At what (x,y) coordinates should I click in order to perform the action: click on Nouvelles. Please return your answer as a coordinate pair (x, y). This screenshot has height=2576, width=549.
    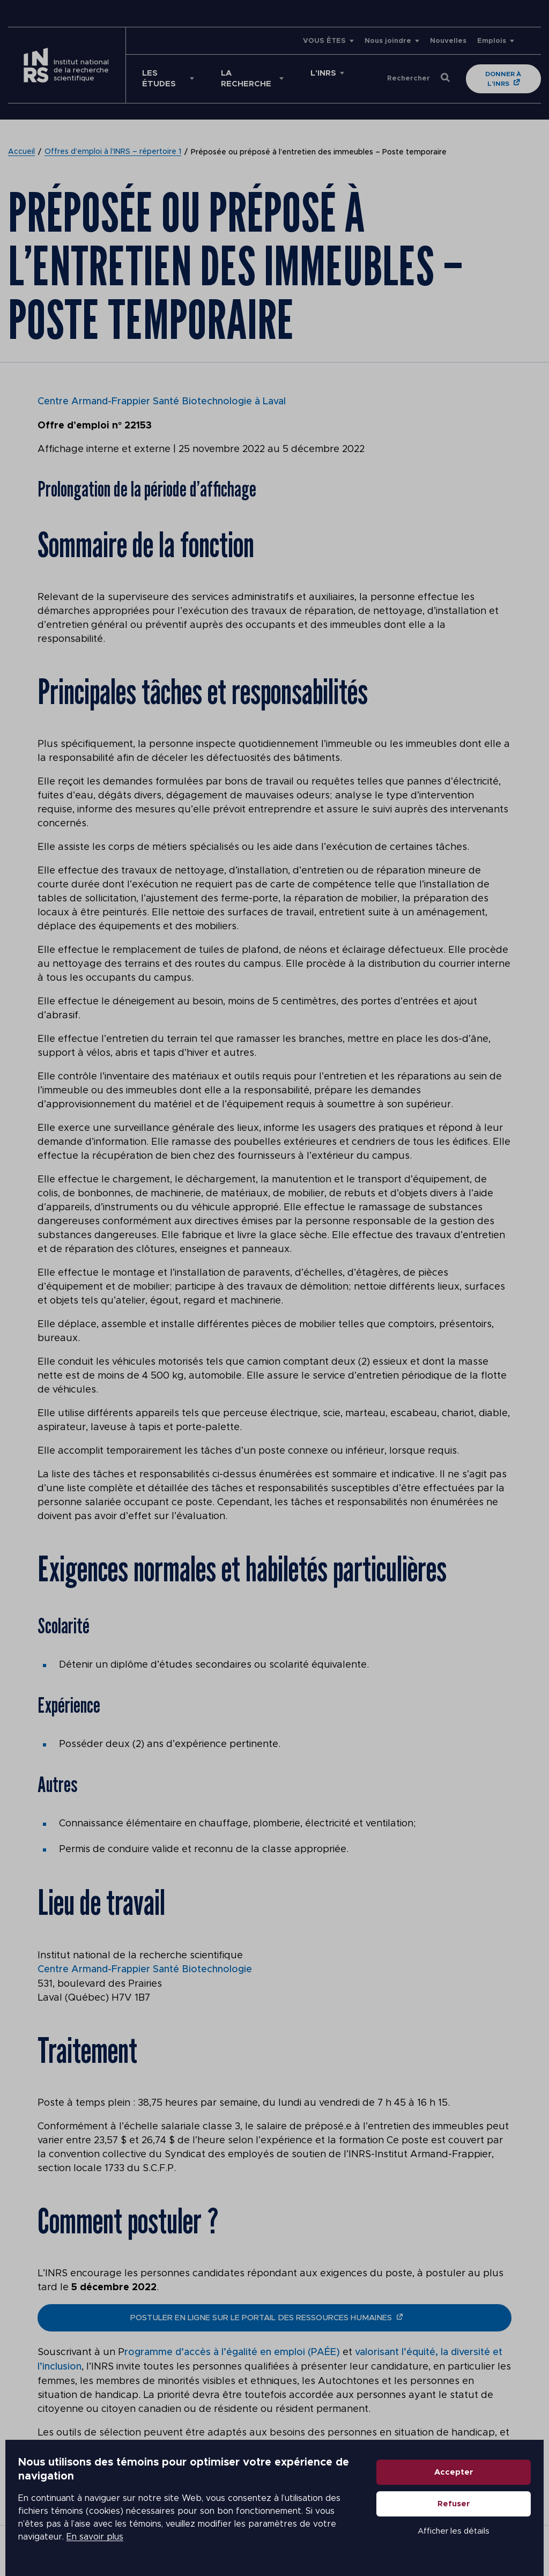
    Looking at the image, I should click on (448, 41).